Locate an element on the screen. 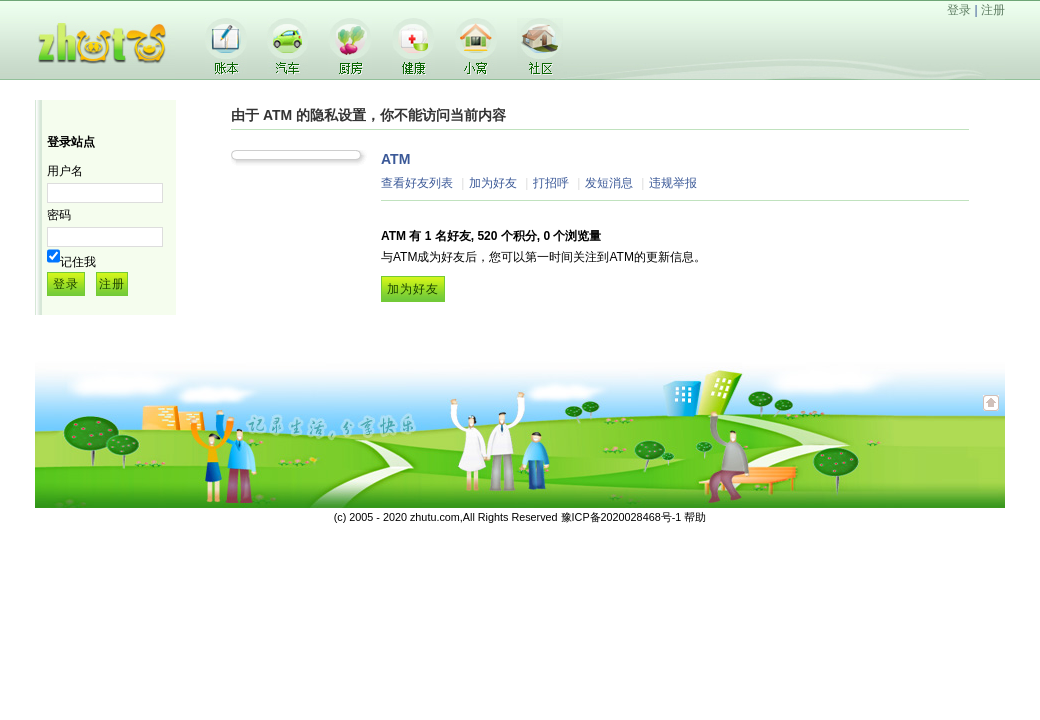  豫ICP备2020028468号-1 is located at coordinates (621, 517).